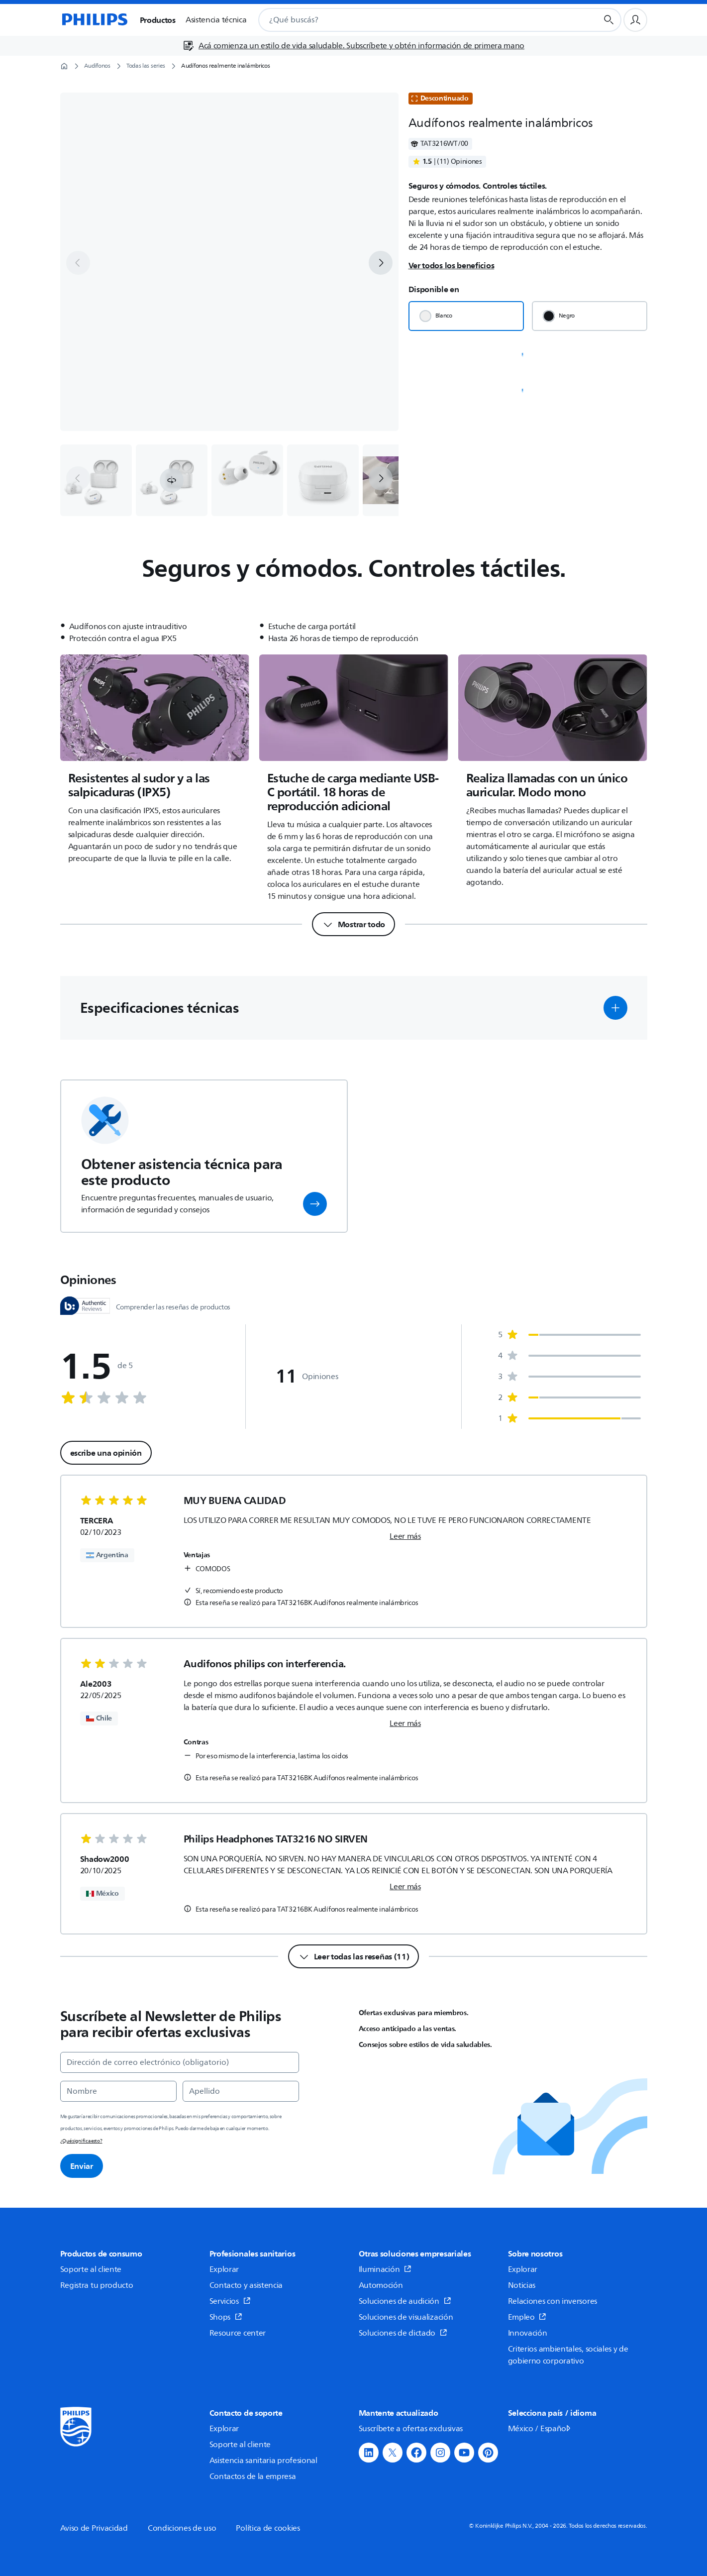  I want to click on Soluciones de visualización, so click(406, 2317).